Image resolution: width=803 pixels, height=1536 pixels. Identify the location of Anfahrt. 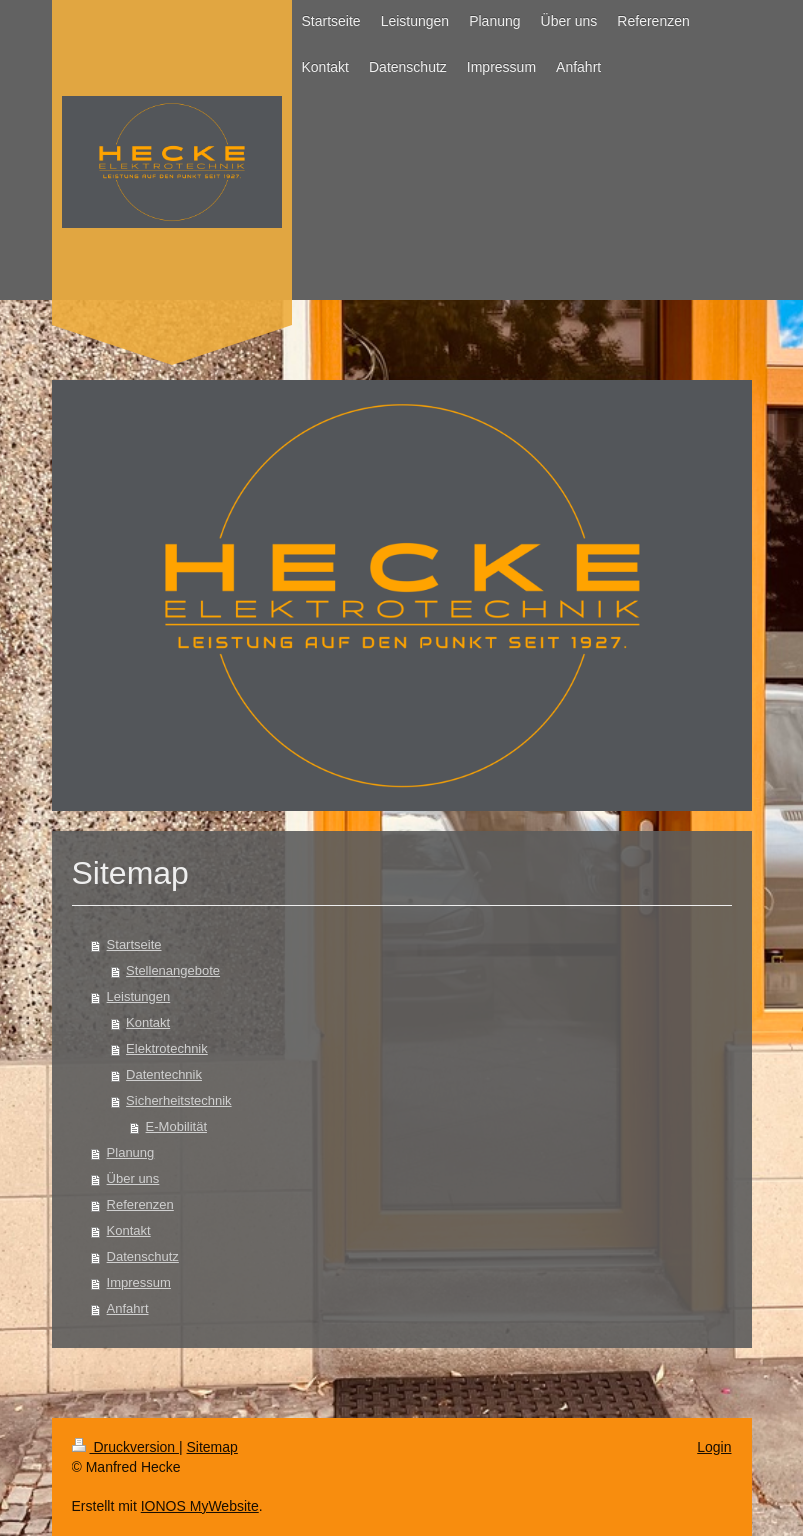
(128, 1308).